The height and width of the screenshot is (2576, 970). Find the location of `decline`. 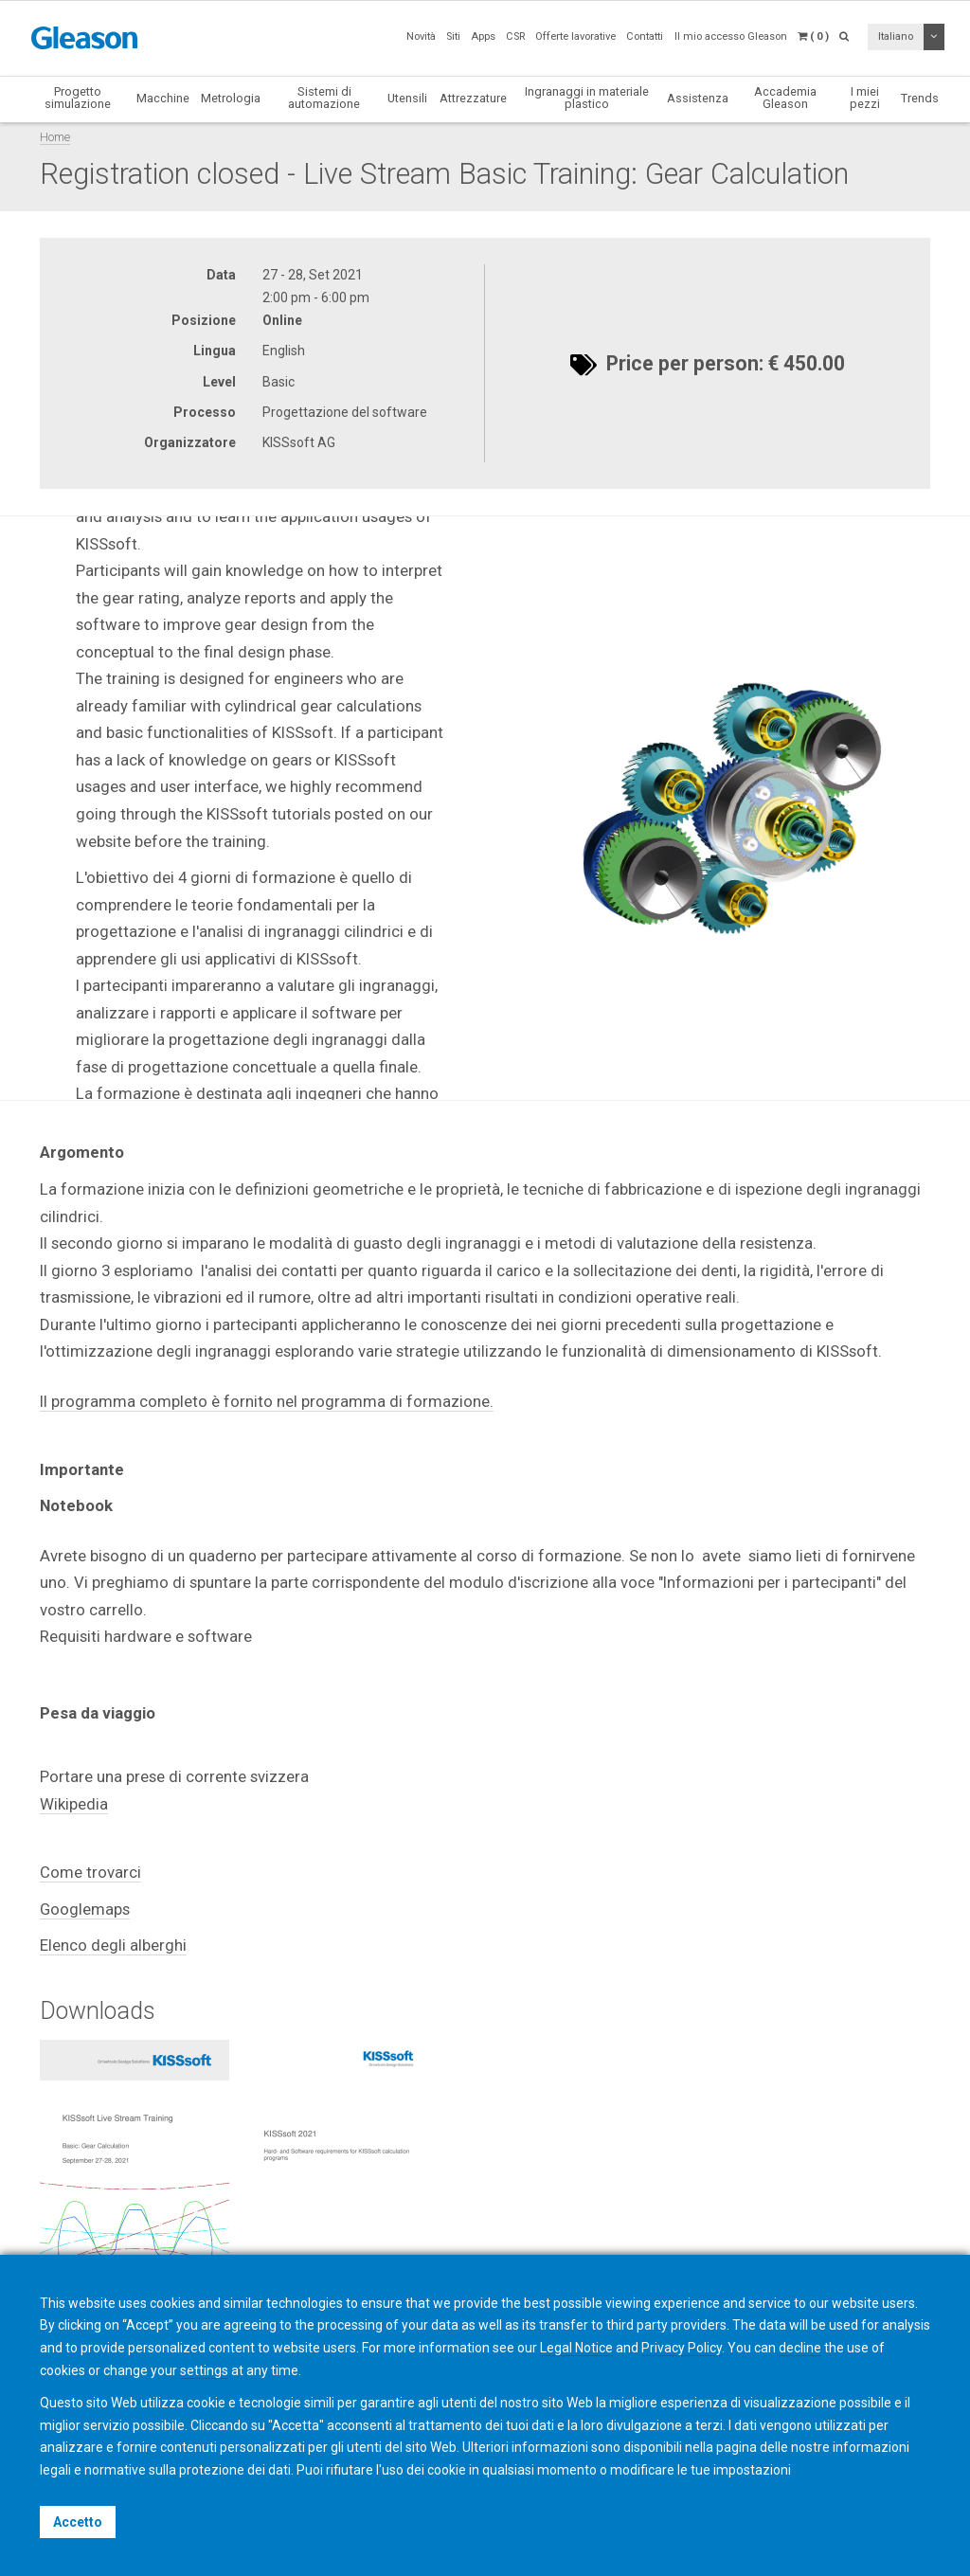

decline is located at coordinates (800, 2347).